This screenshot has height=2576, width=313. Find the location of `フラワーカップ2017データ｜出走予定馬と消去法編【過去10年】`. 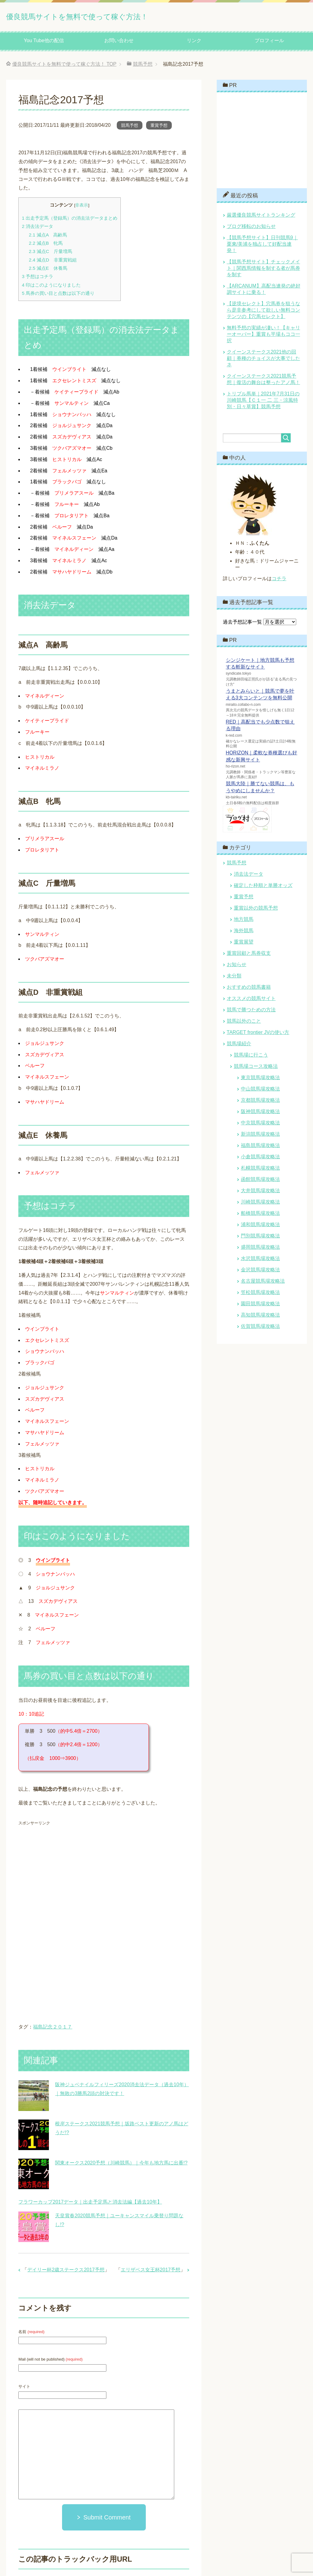

フラワーカップ2017データ｜出走予定馬と消去法編【過去10年】 is located at coordinates (90, 2204).